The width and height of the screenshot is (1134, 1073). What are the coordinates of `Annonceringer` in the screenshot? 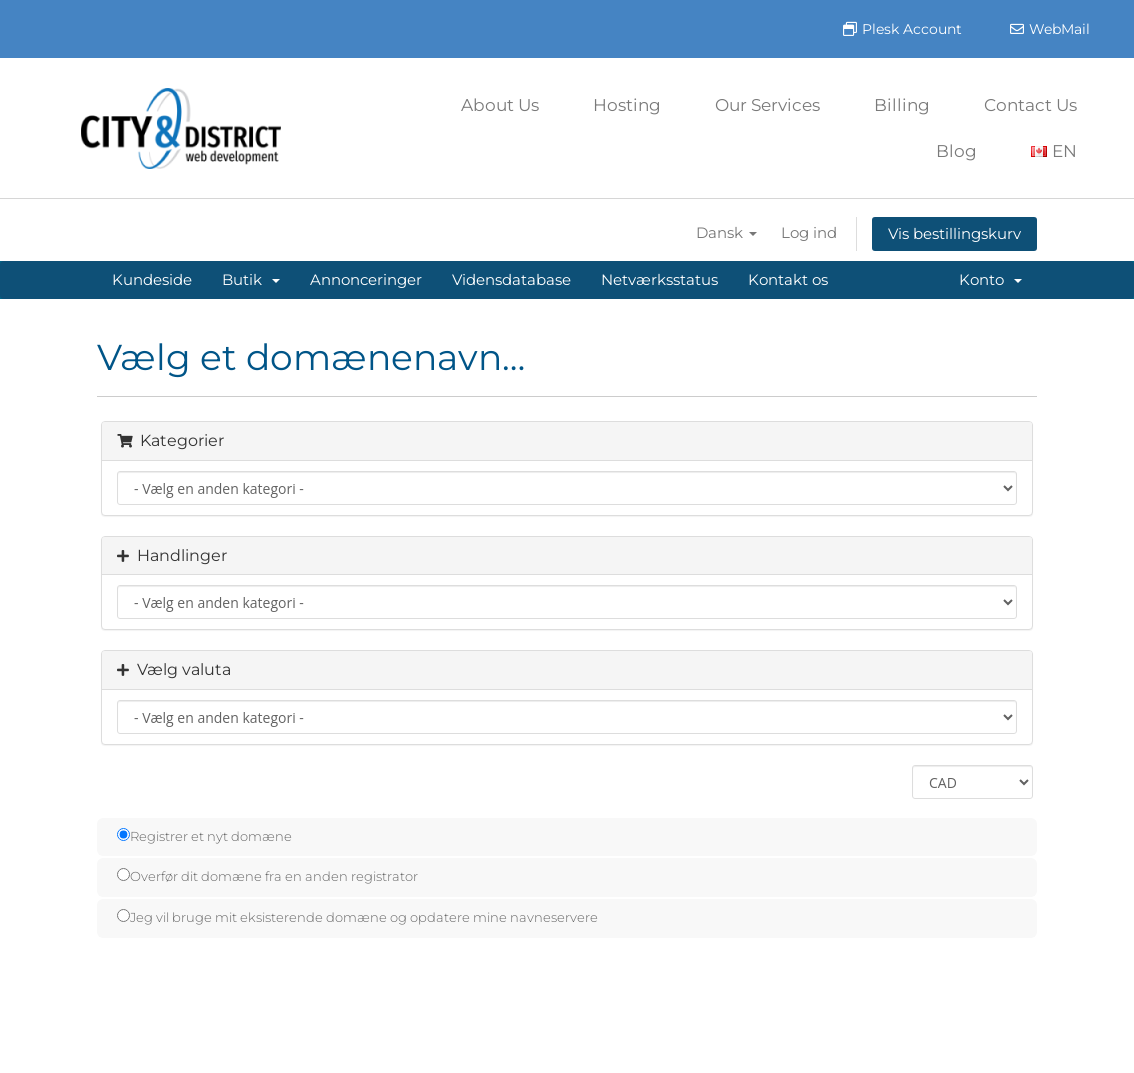 It's located at (366, 279).